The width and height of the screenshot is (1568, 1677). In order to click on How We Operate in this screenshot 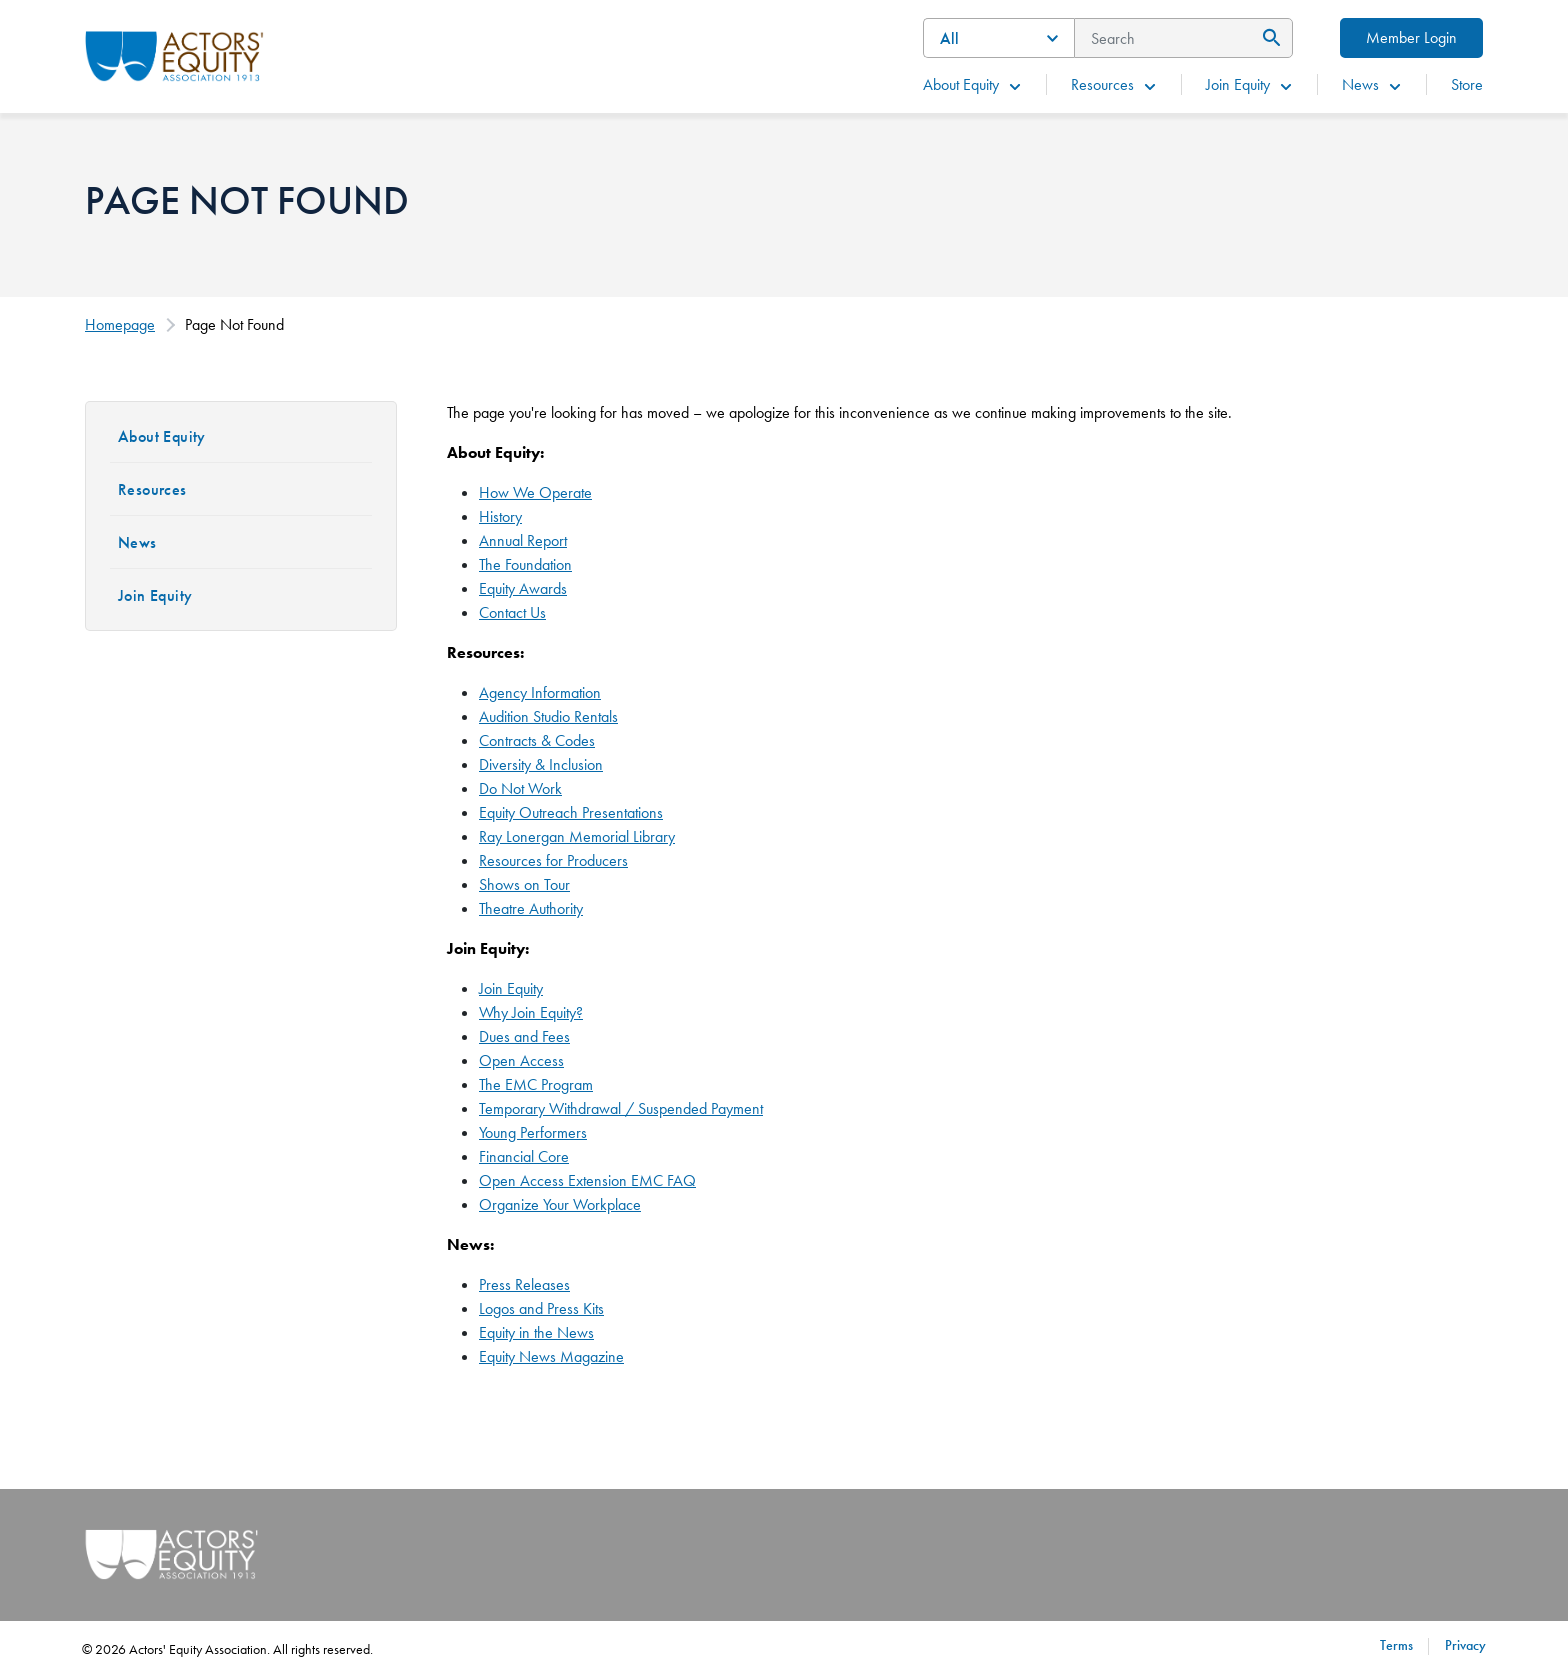, I will do `click(535, 492)`.